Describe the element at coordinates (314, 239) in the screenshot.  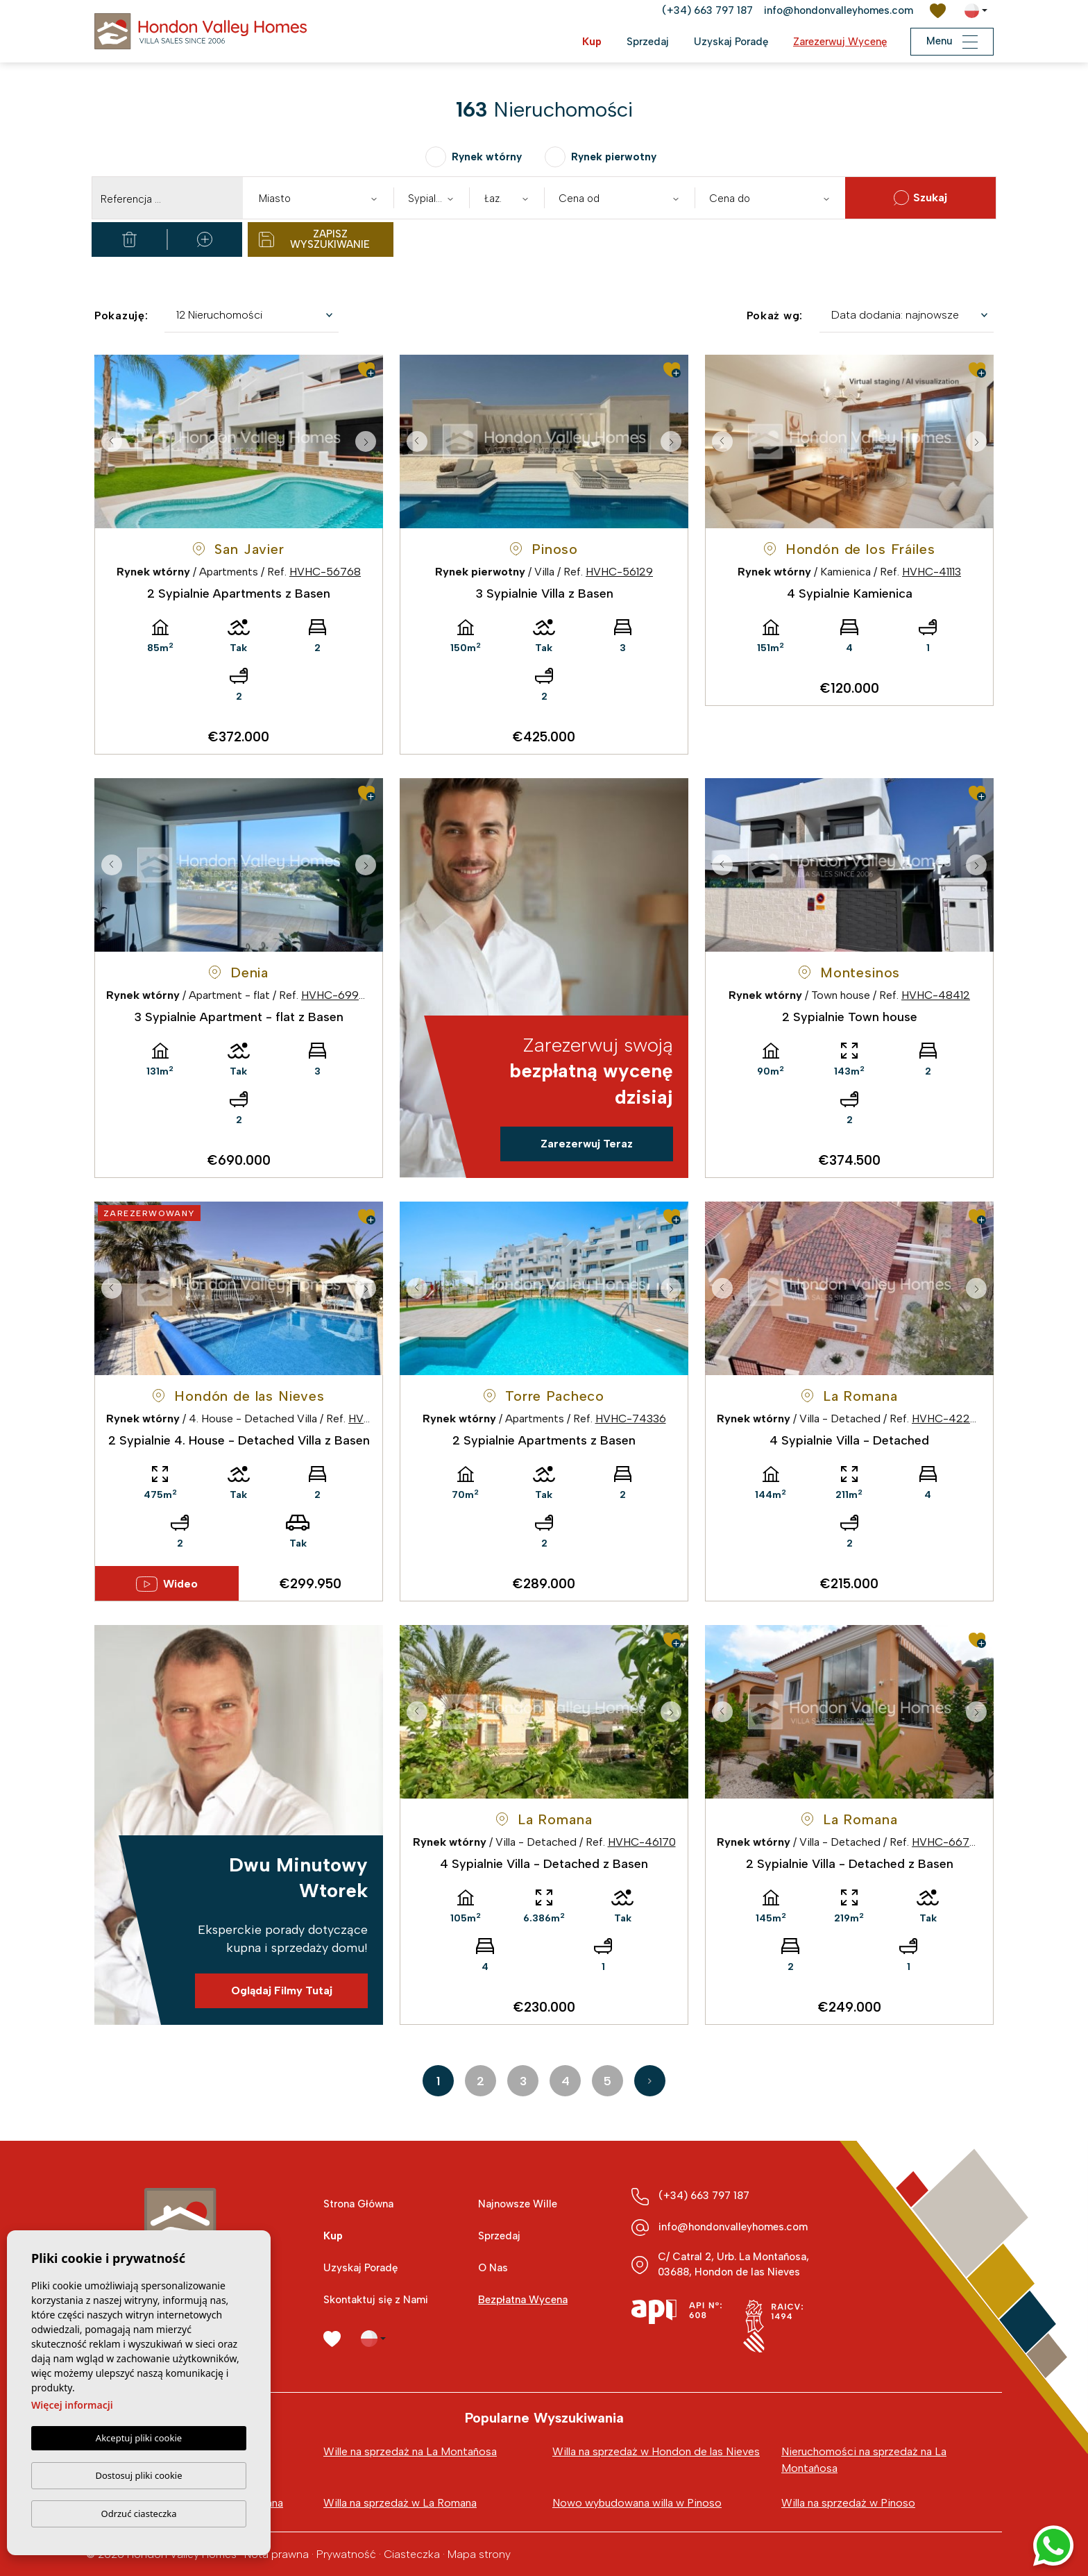
I see `Zapisz wyszukiwanie` at that location.